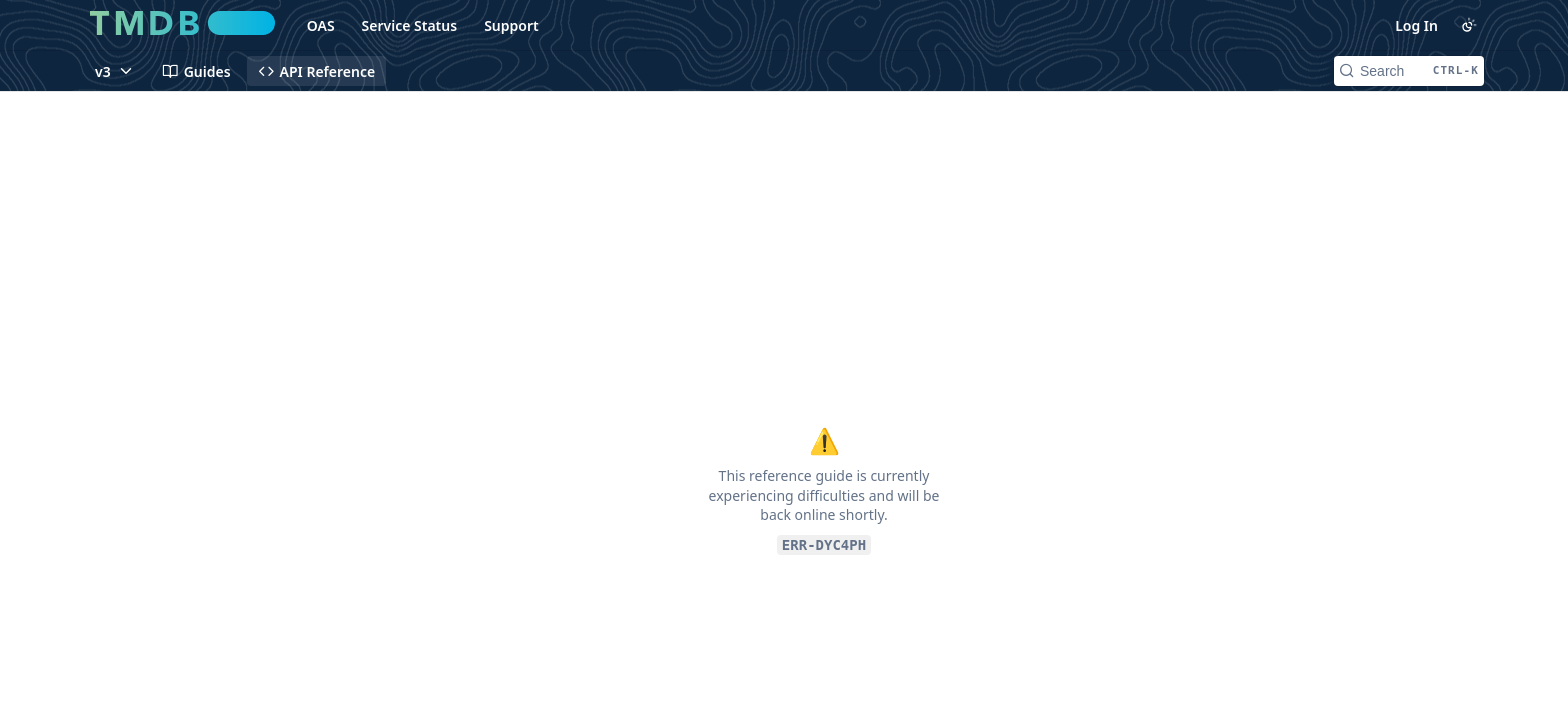 The width and height of the screenshot is (1568, 720). I want to click on [Search CTRL-k], so click(1409, 71).